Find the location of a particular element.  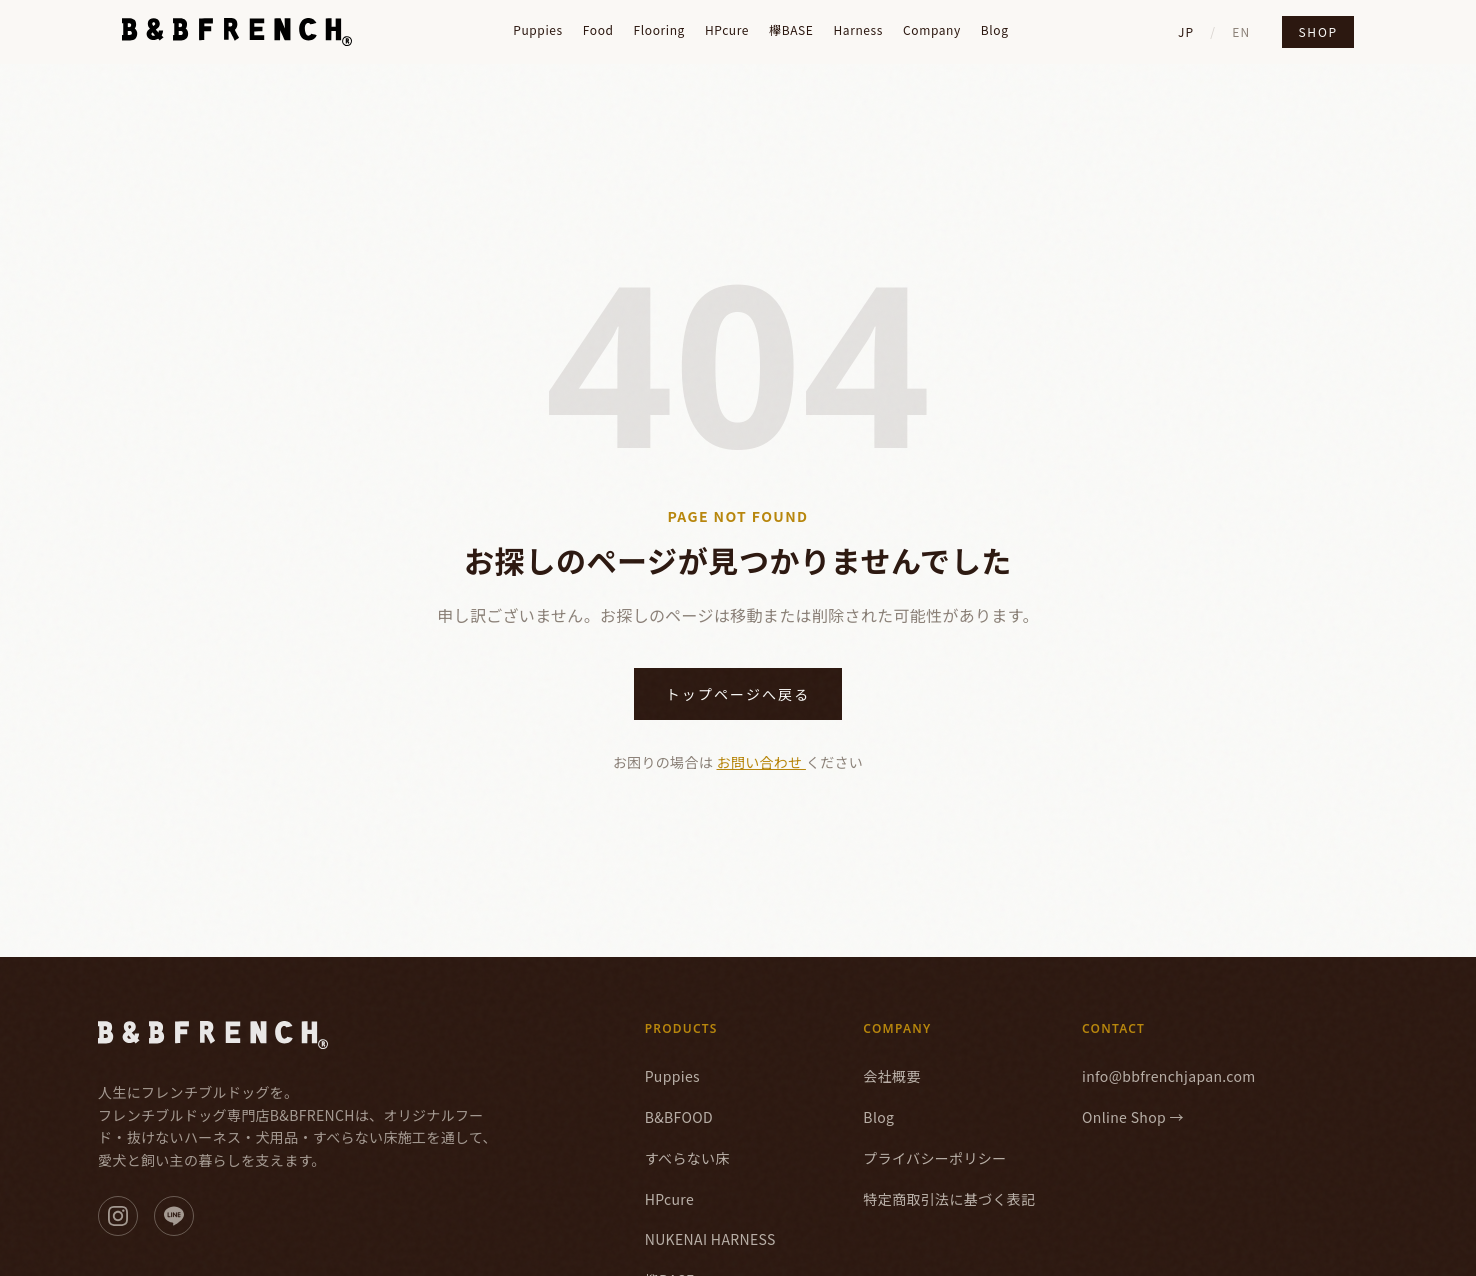

欅BASE is located at coordinates (791, 30).